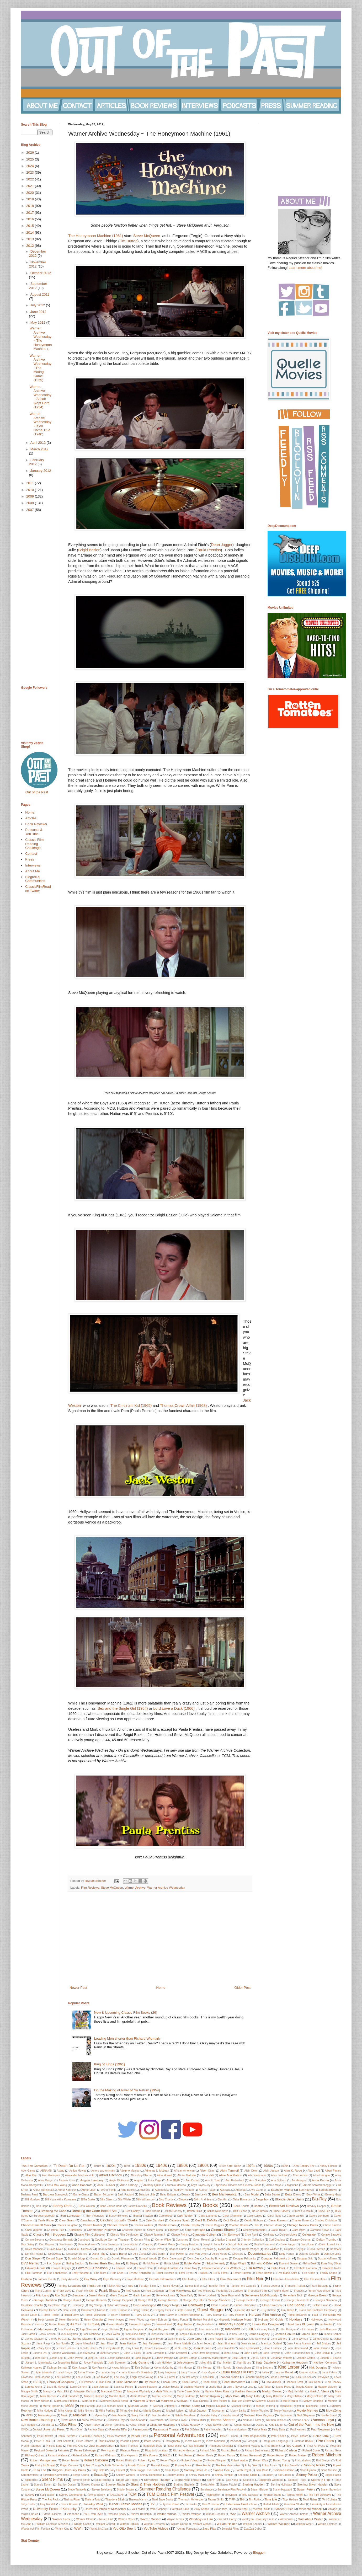 The width and height of the screenshot is (362, 2576). Describe the element at coordinates (99, 2528) in the screenshot. I see `Wyatt McCrea` at that location.